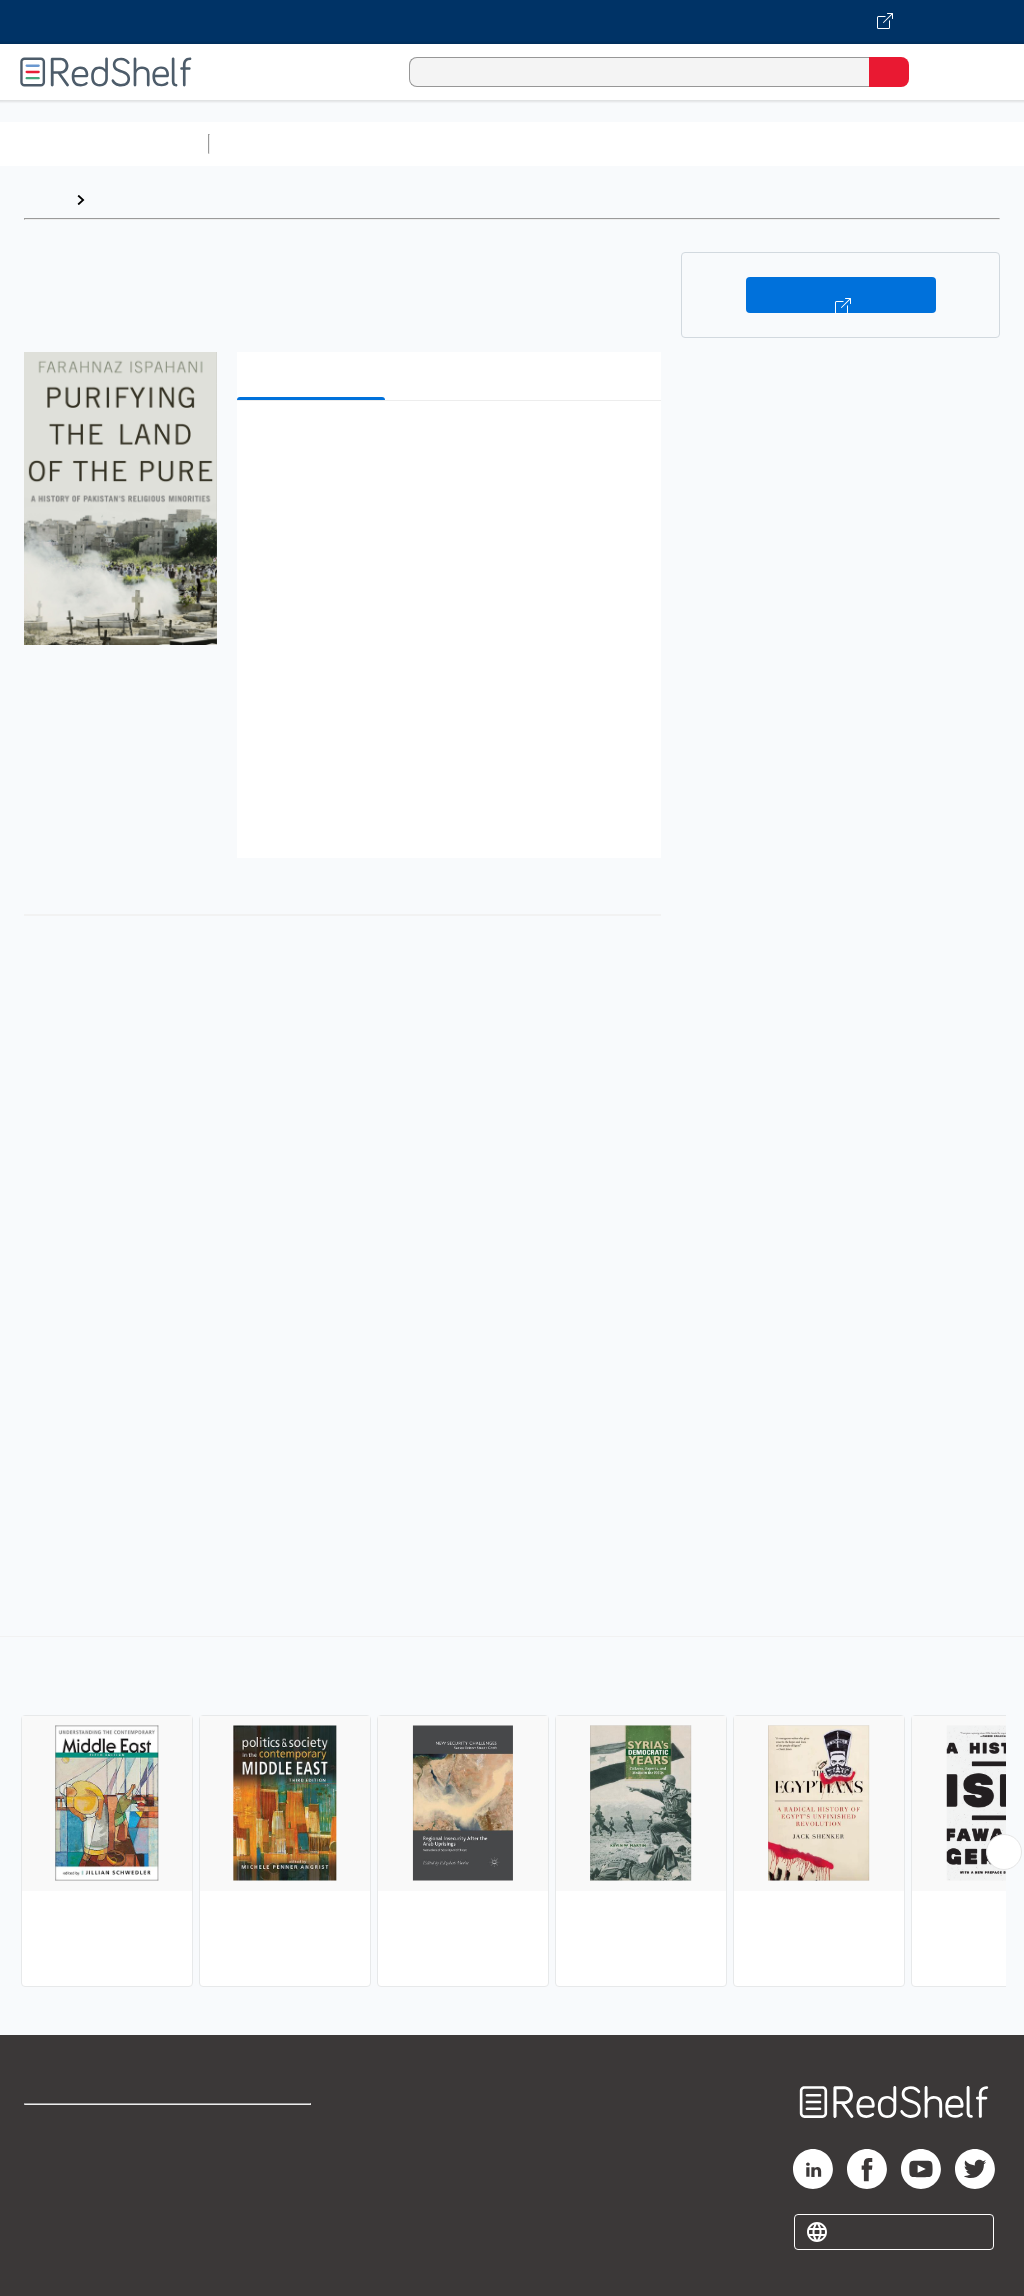 The height and width of the screenshot is (2296, 1024). What do you see at coordinates (776, 143) in the screenshot?
I see `Business and Economics` at bounding box center [776, 143].